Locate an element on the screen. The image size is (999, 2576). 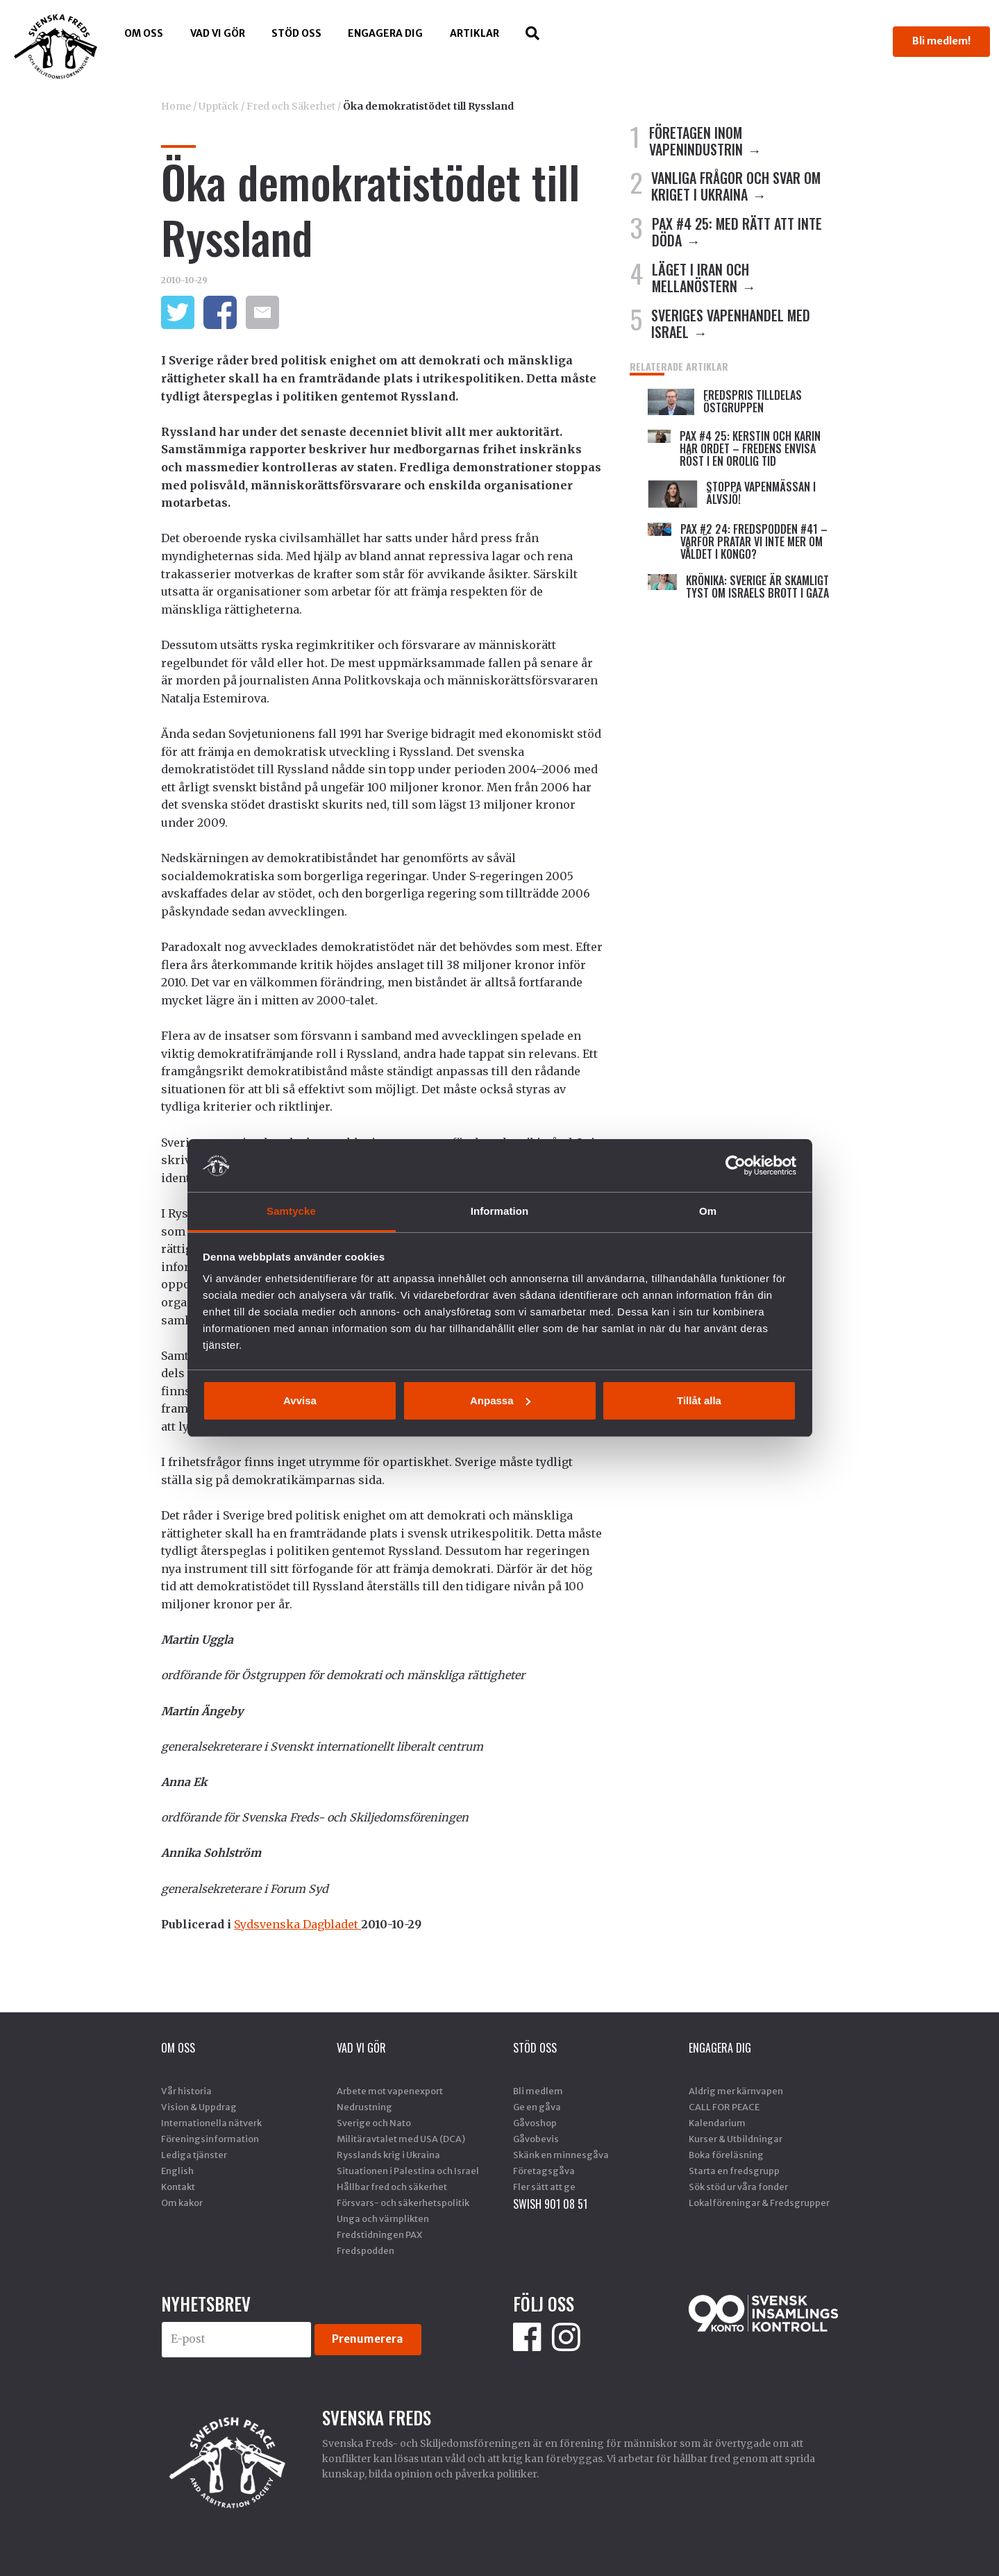
Artiklar is located at coordinates (474, 33).